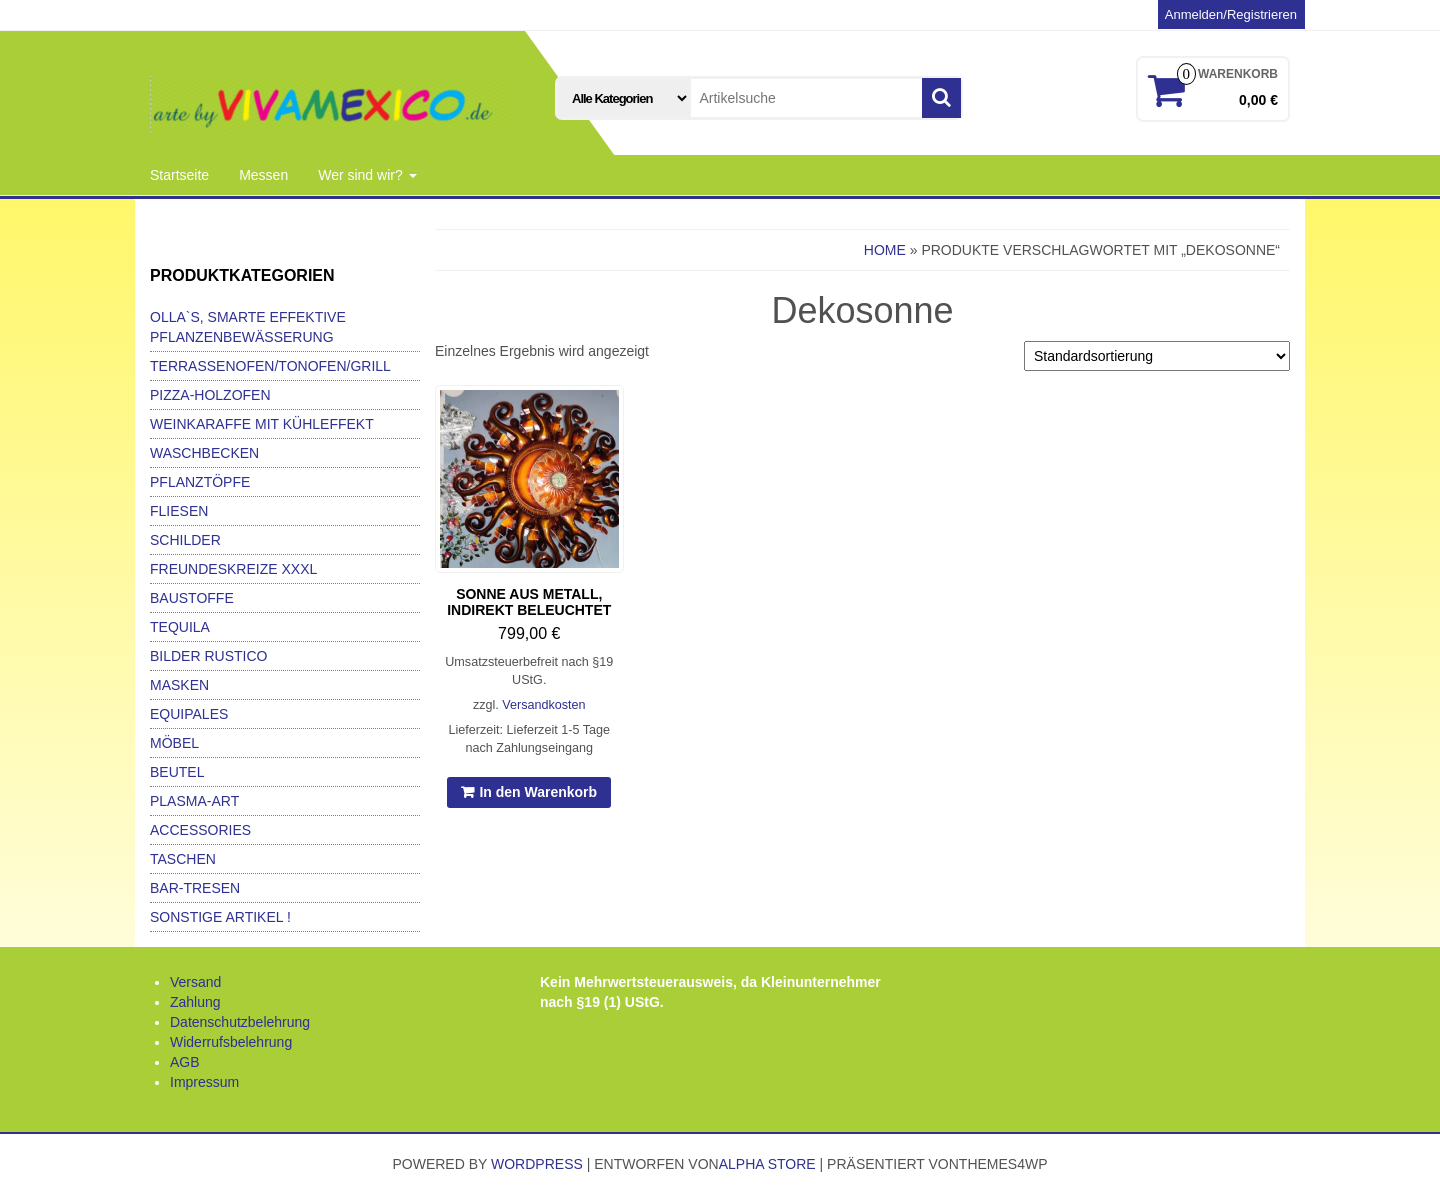 The width and height of the screenshot is (1440, 1194). I want to click on Wer sind wir?, so click(367, 175).